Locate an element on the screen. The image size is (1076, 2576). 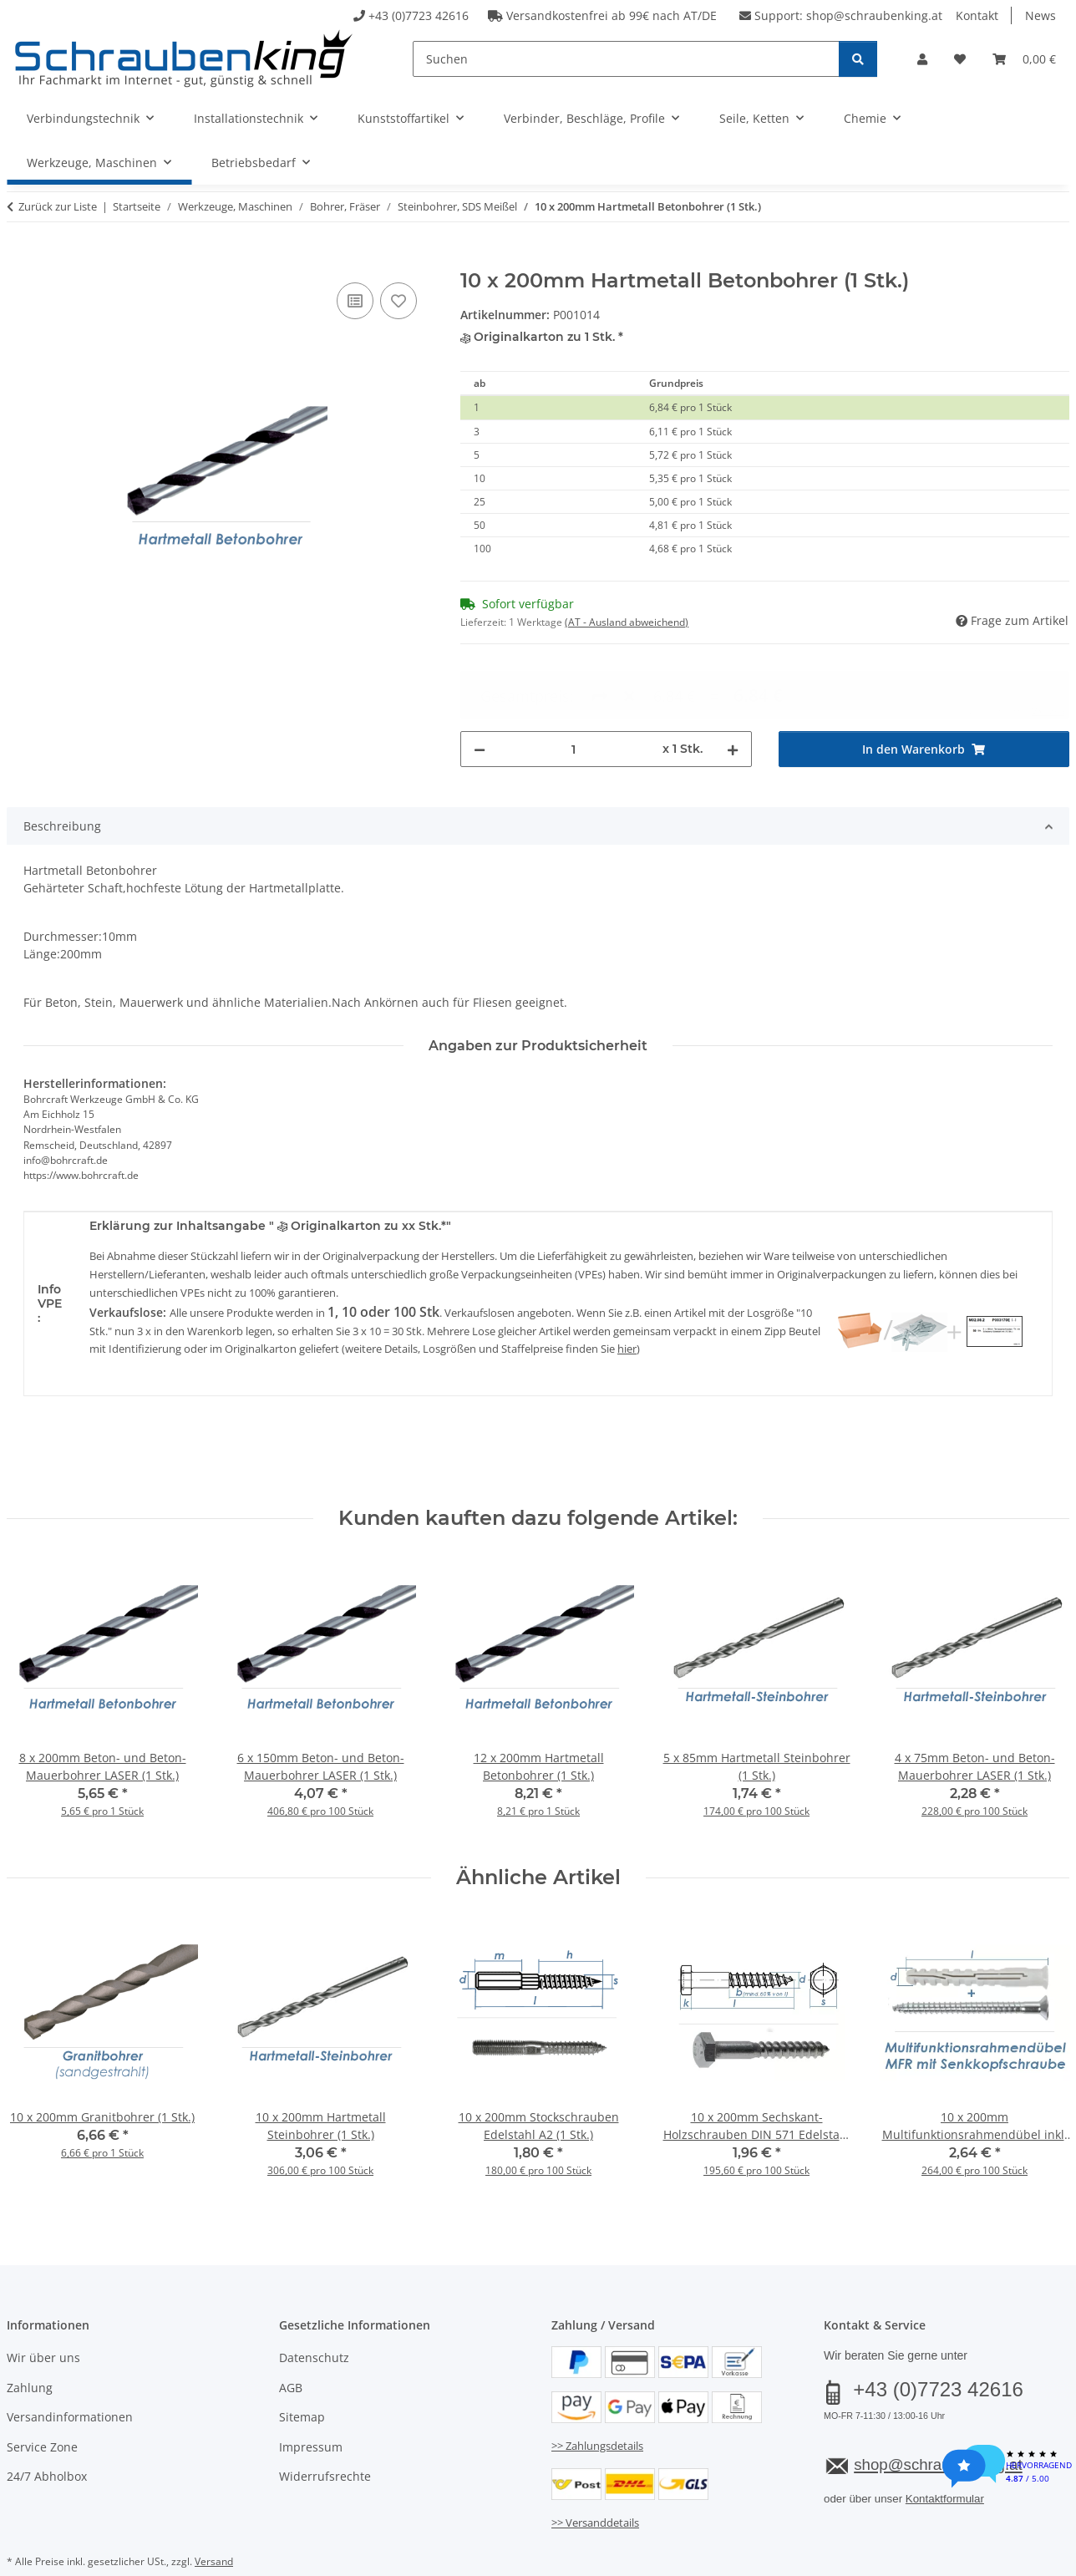
[Auf den Wunschzettel] is located at coordinates (398, 300).